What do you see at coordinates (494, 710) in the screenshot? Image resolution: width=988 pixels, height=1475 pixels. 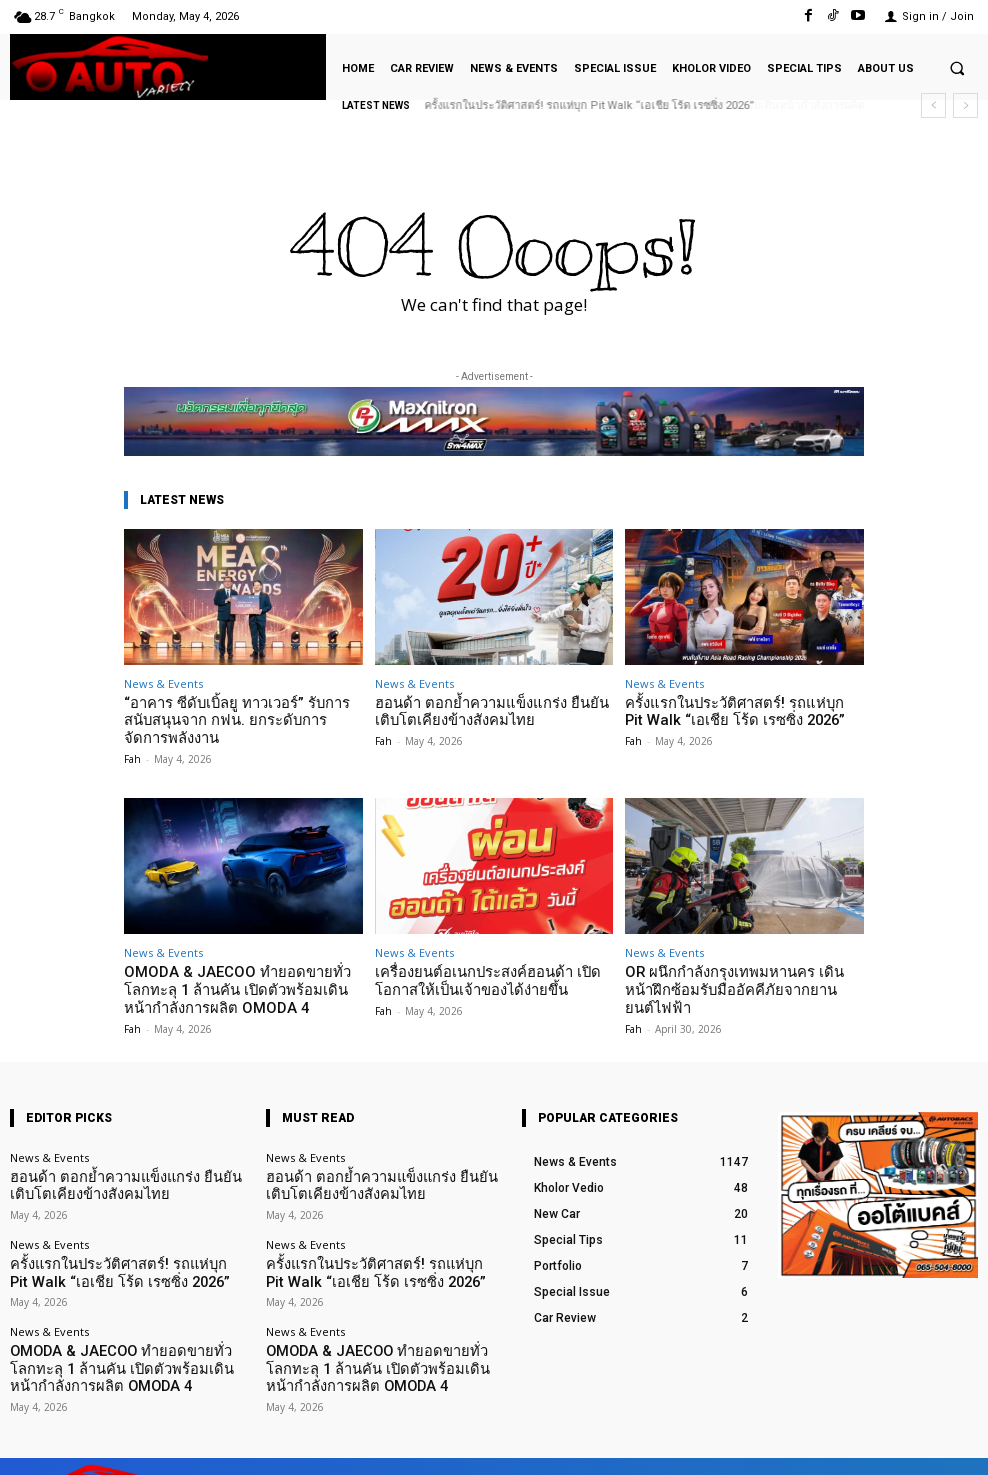 I see `ฮอนด้า ตอกย้ำความแข็งแกร่ง ยืนยันเติบโตเคียงข้างสังคมไทย` at bounding box center [494, 710].